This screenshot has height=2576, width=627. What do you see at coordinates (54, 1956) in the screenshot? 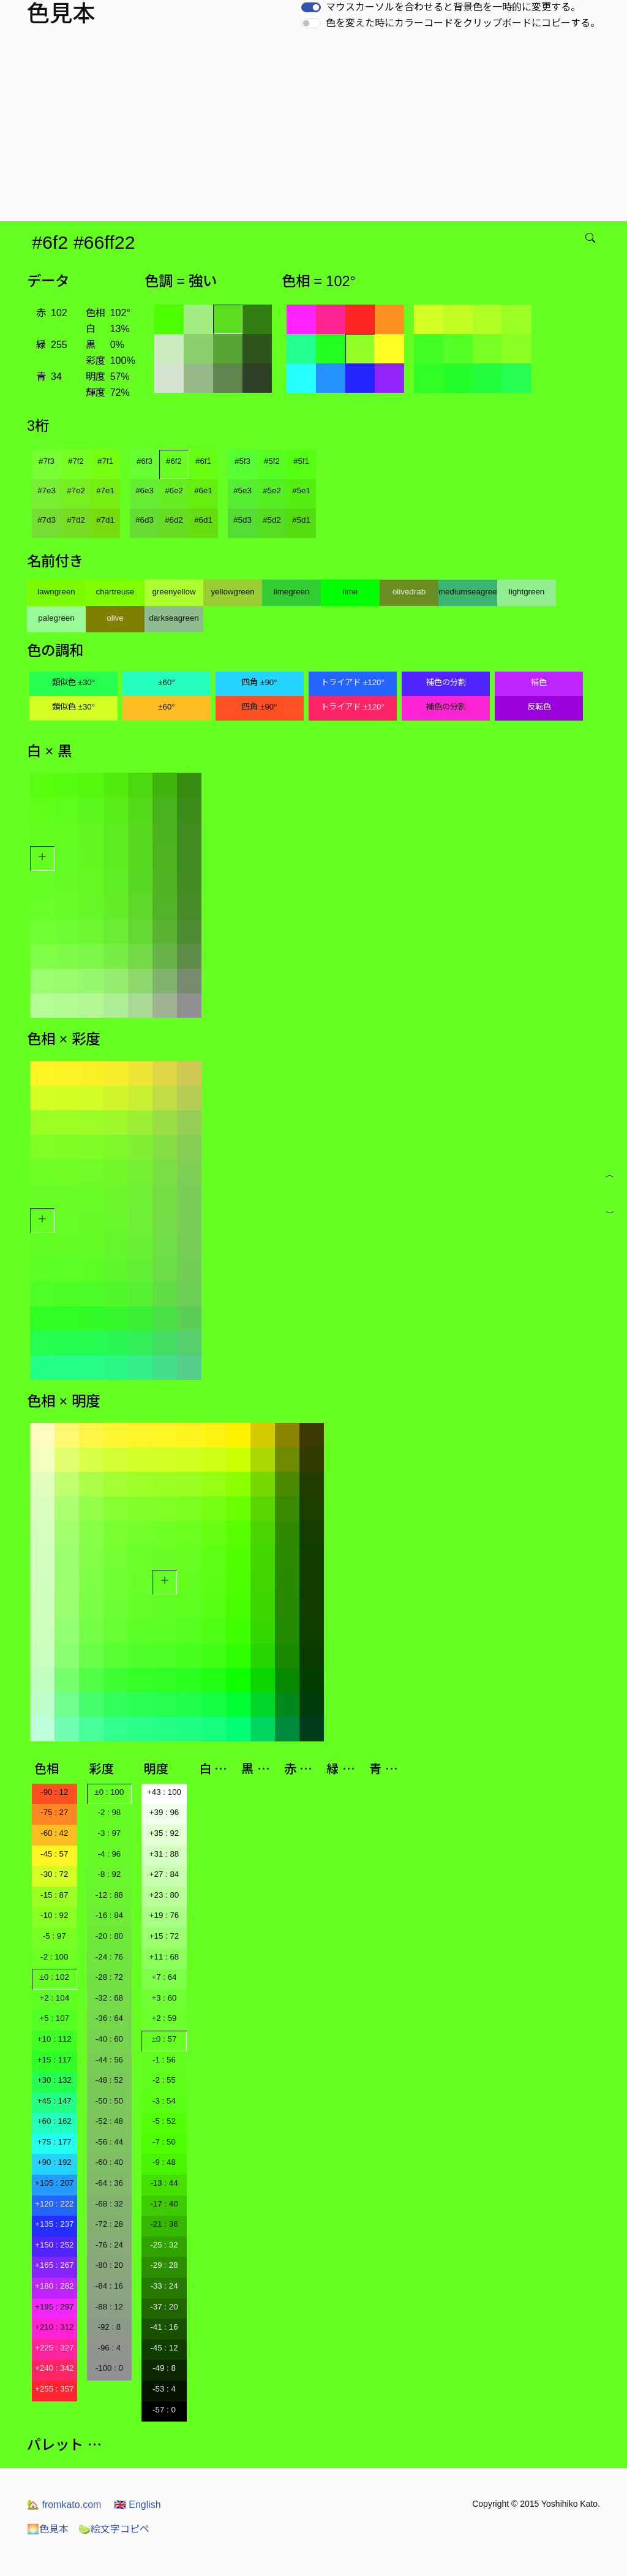
I see `-2 : 100` at bounding box center [54, 1956].